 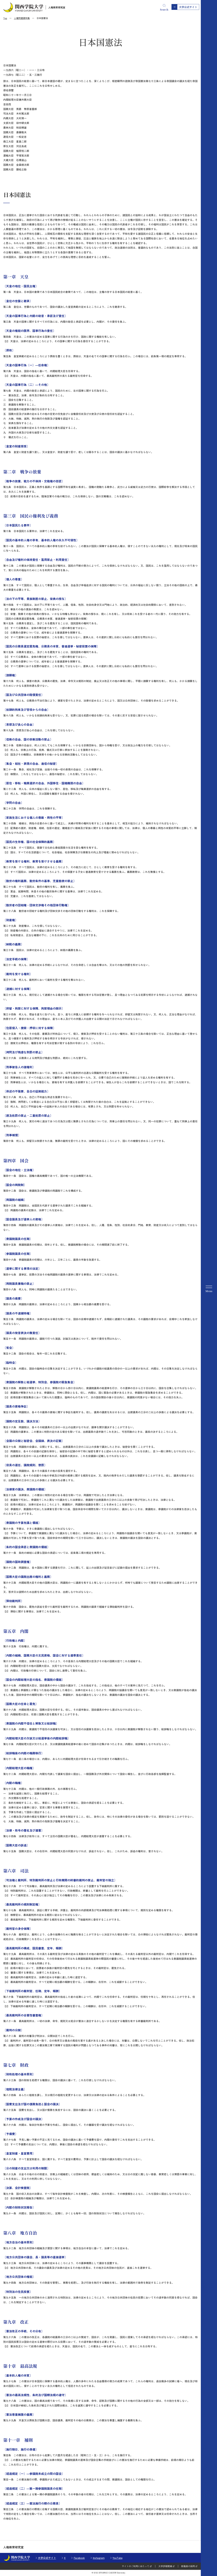 What do you see at coordinates (135, 2566) in the screenshot?
I see `サイトのご利用にあたって` at bounding box center [135, 2566].